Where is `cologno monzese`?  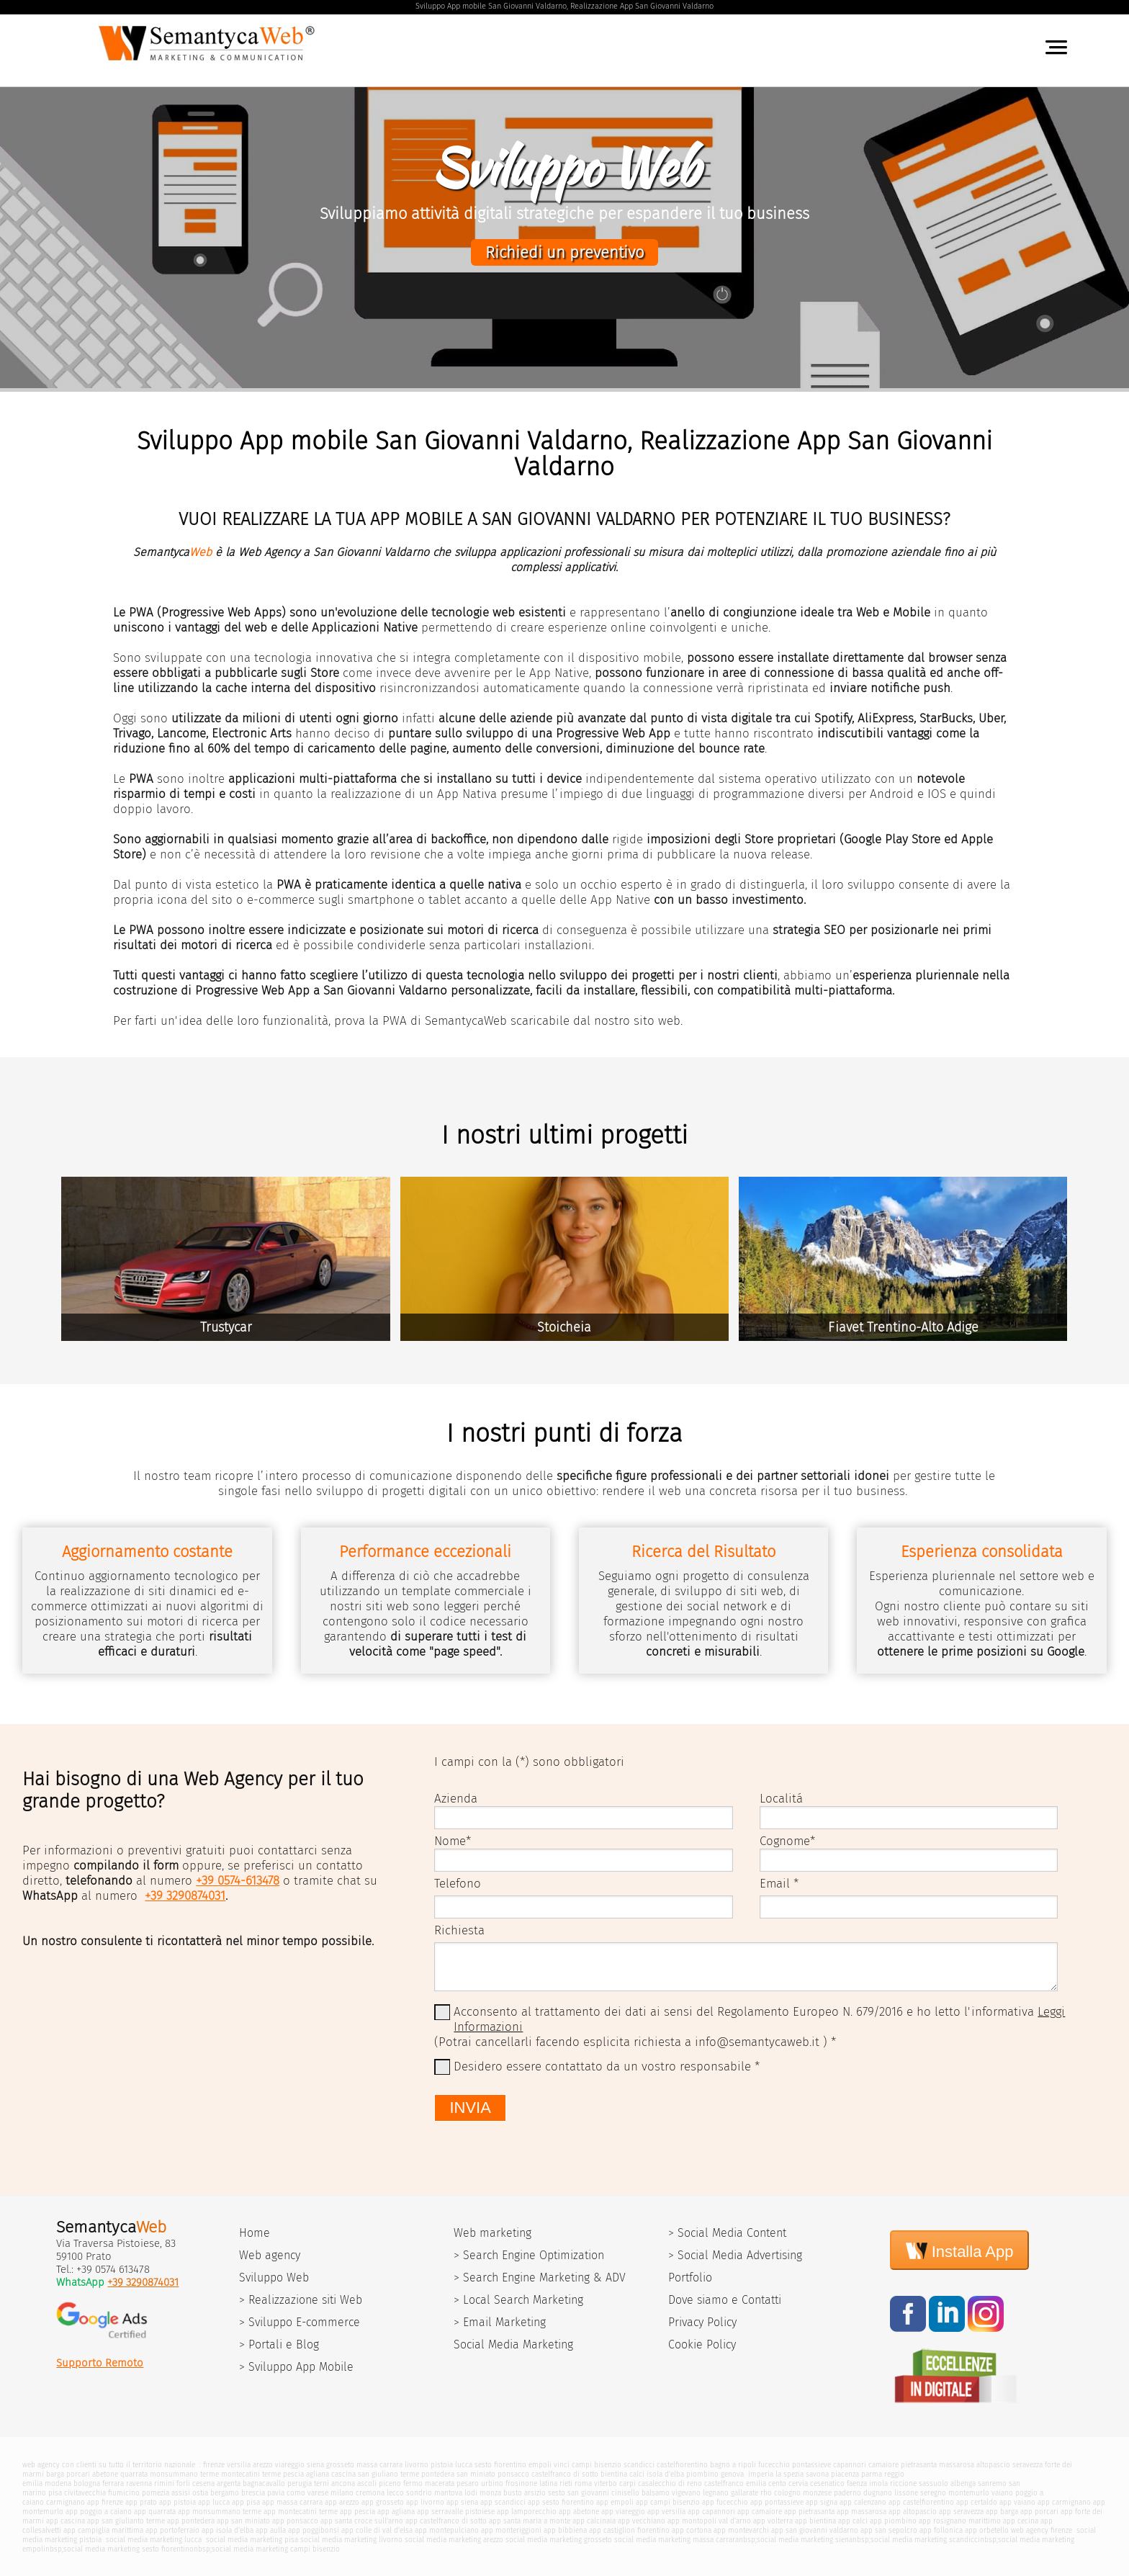 cologno monzese is located at coordinates (803, 2493).